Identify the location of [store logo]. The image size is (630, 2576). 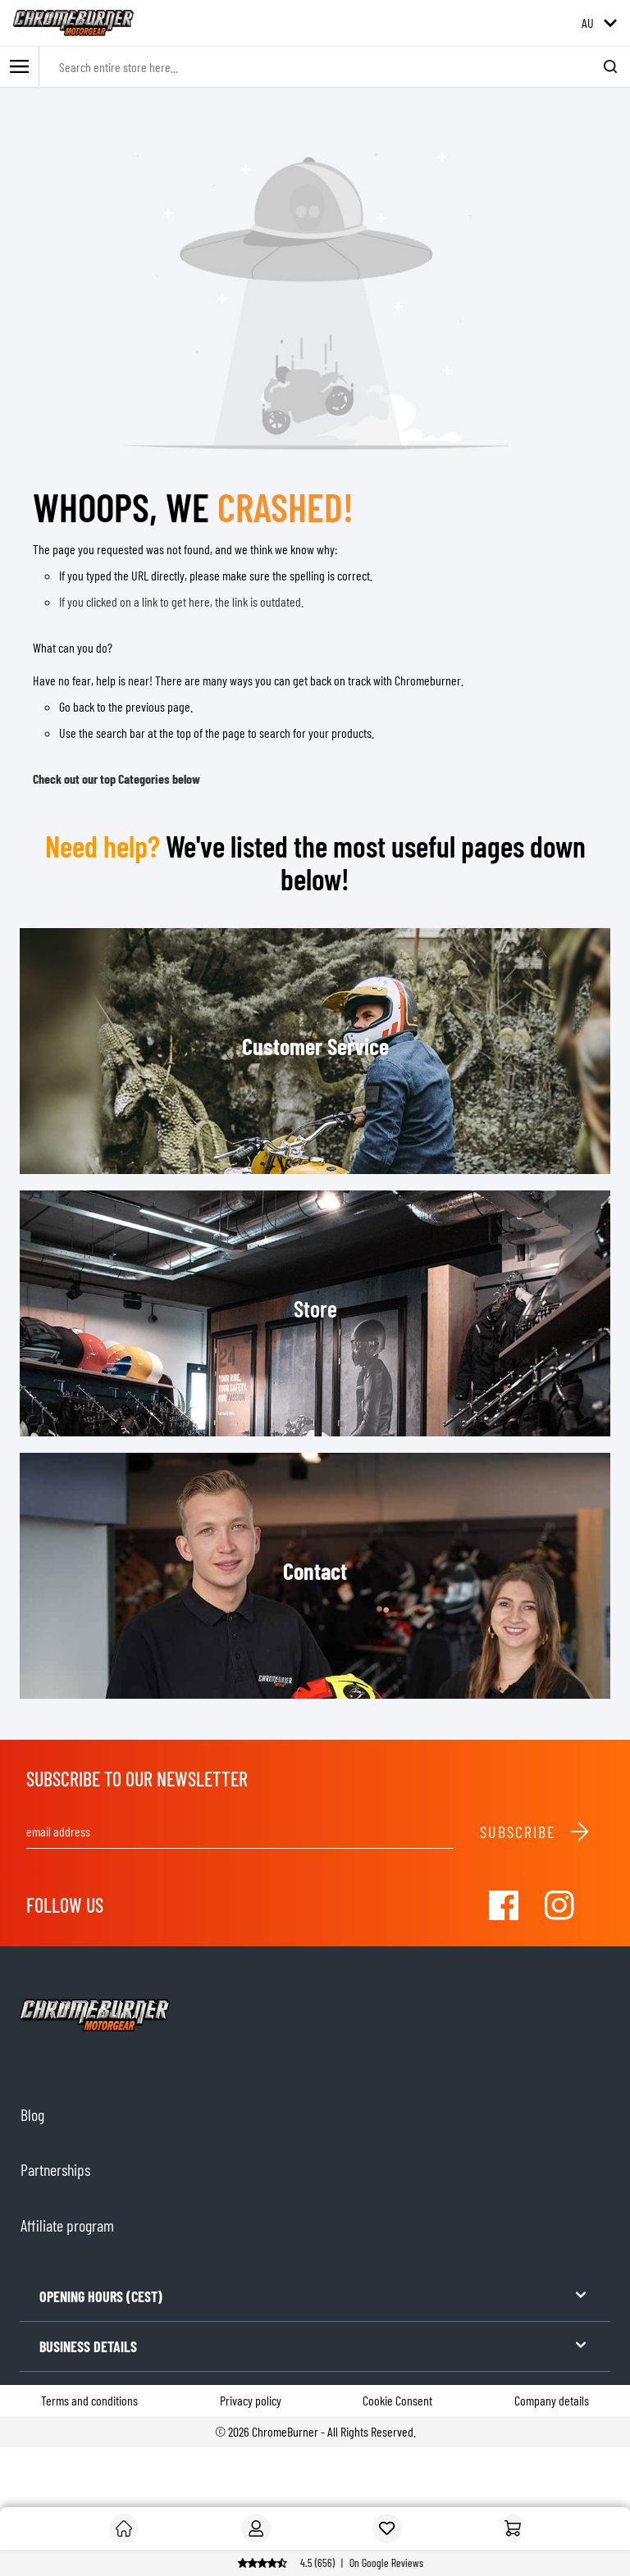
(73, 23).